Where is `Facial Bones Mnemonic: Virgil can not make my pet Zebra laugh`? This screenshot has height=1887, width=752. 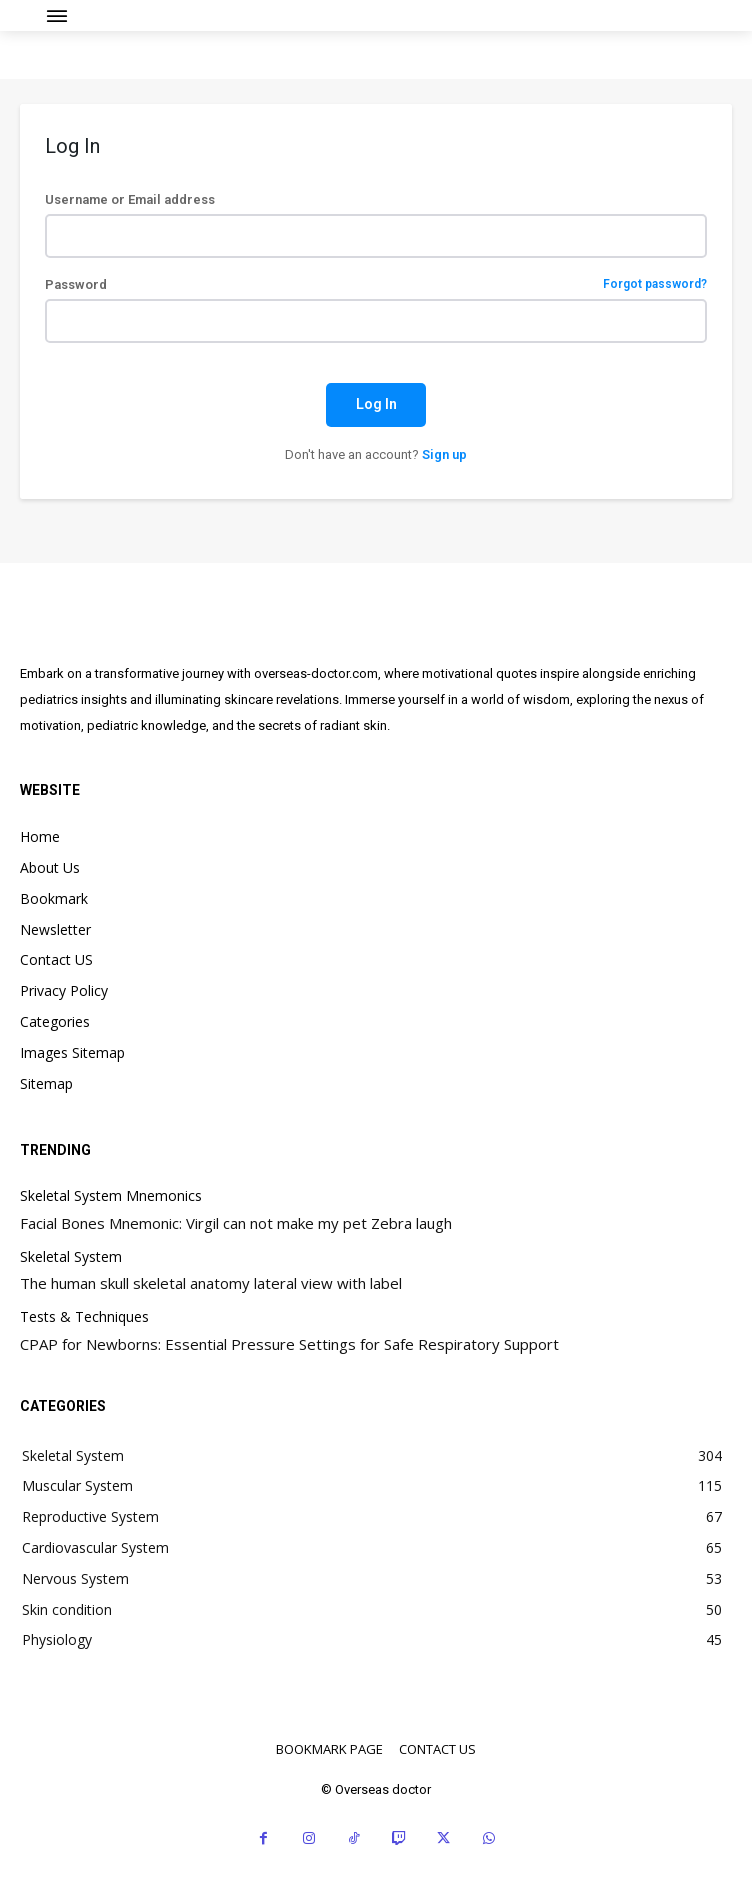 Facial Bones Mnemonic: Virgil can not make my pet Zebra laugh is located at coordinates (236, 1223).